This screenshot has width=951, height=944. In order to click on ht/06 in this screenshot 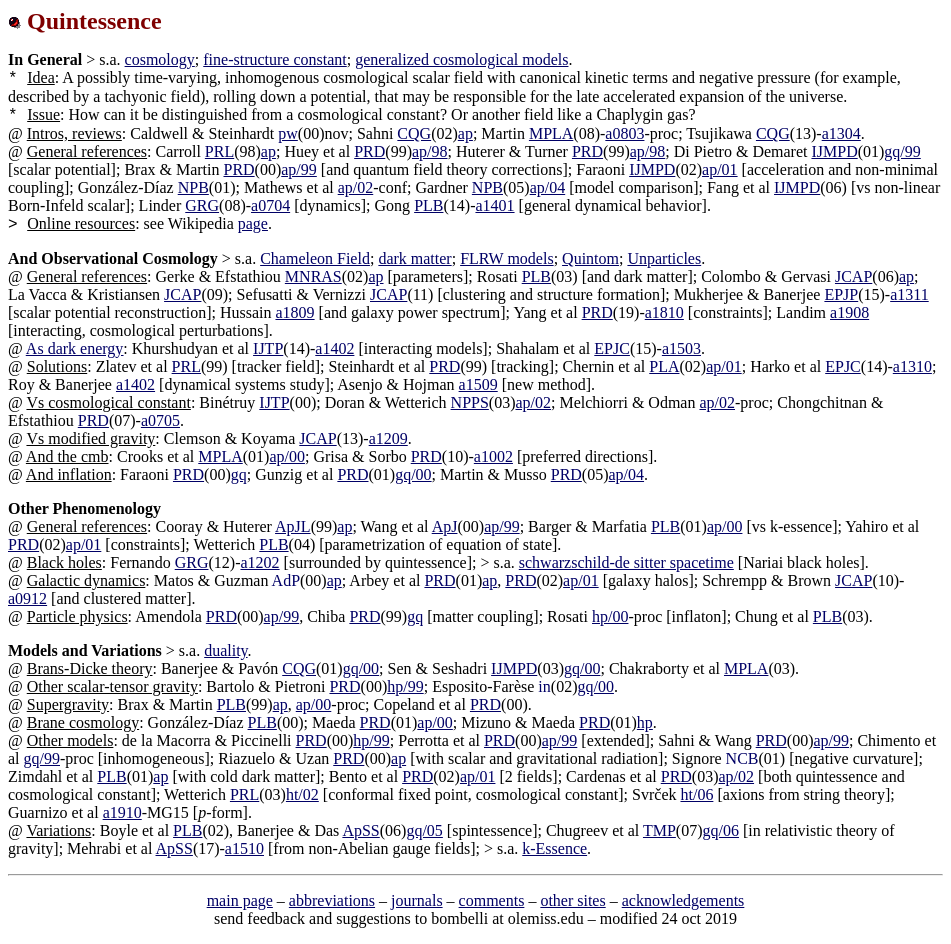, I will do `click(696, 794)`.